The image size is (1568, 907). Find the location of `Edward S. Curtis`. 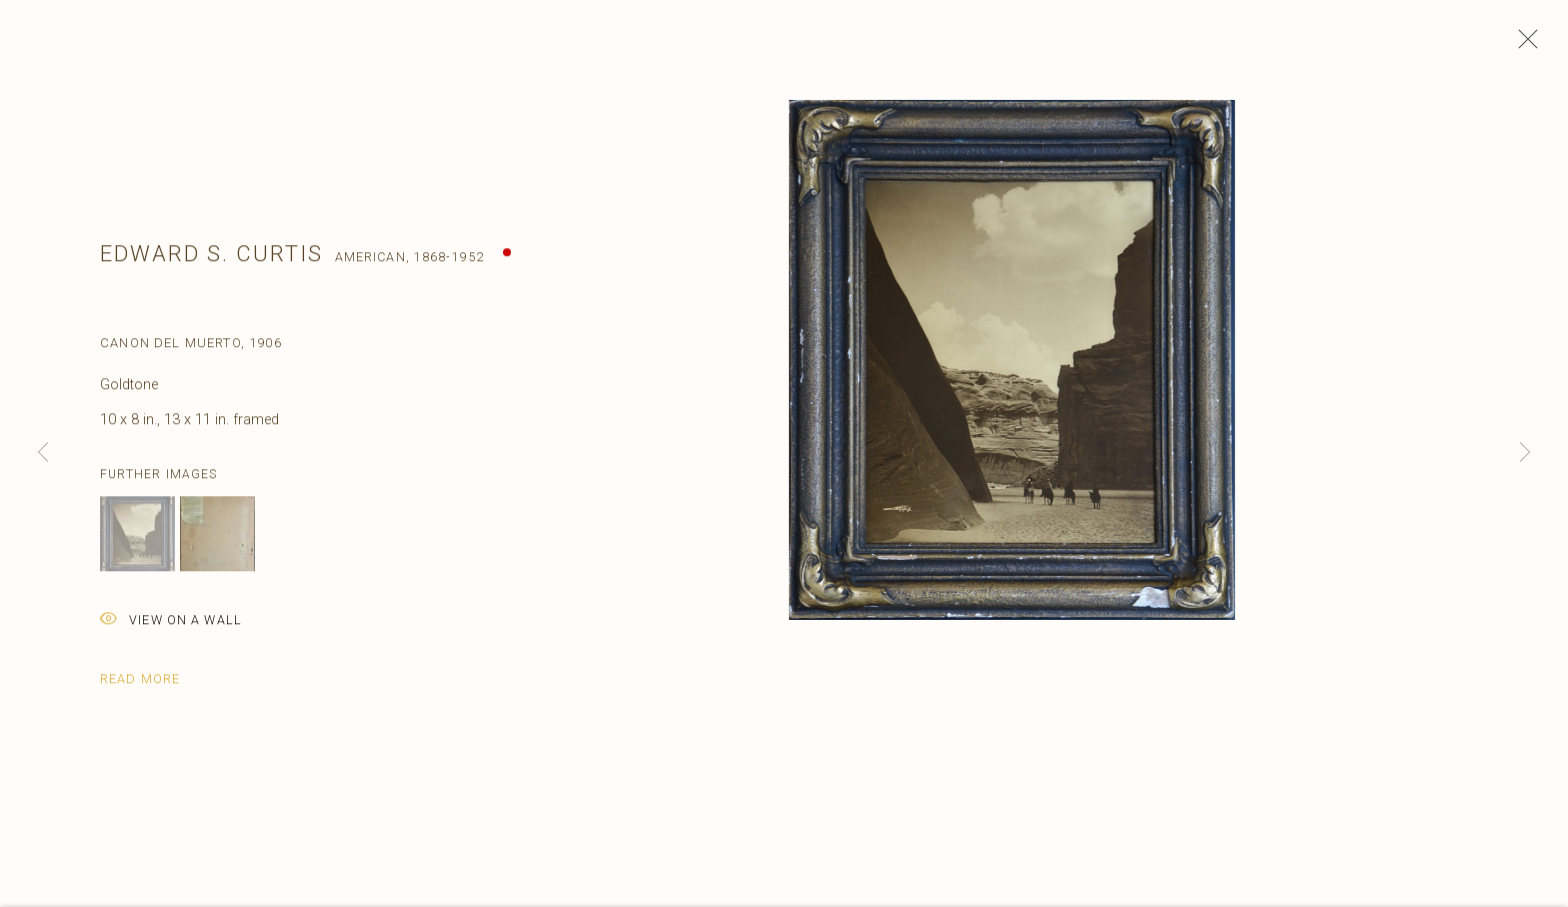

Edward S. Curtis is located at coordinates (211, 260).